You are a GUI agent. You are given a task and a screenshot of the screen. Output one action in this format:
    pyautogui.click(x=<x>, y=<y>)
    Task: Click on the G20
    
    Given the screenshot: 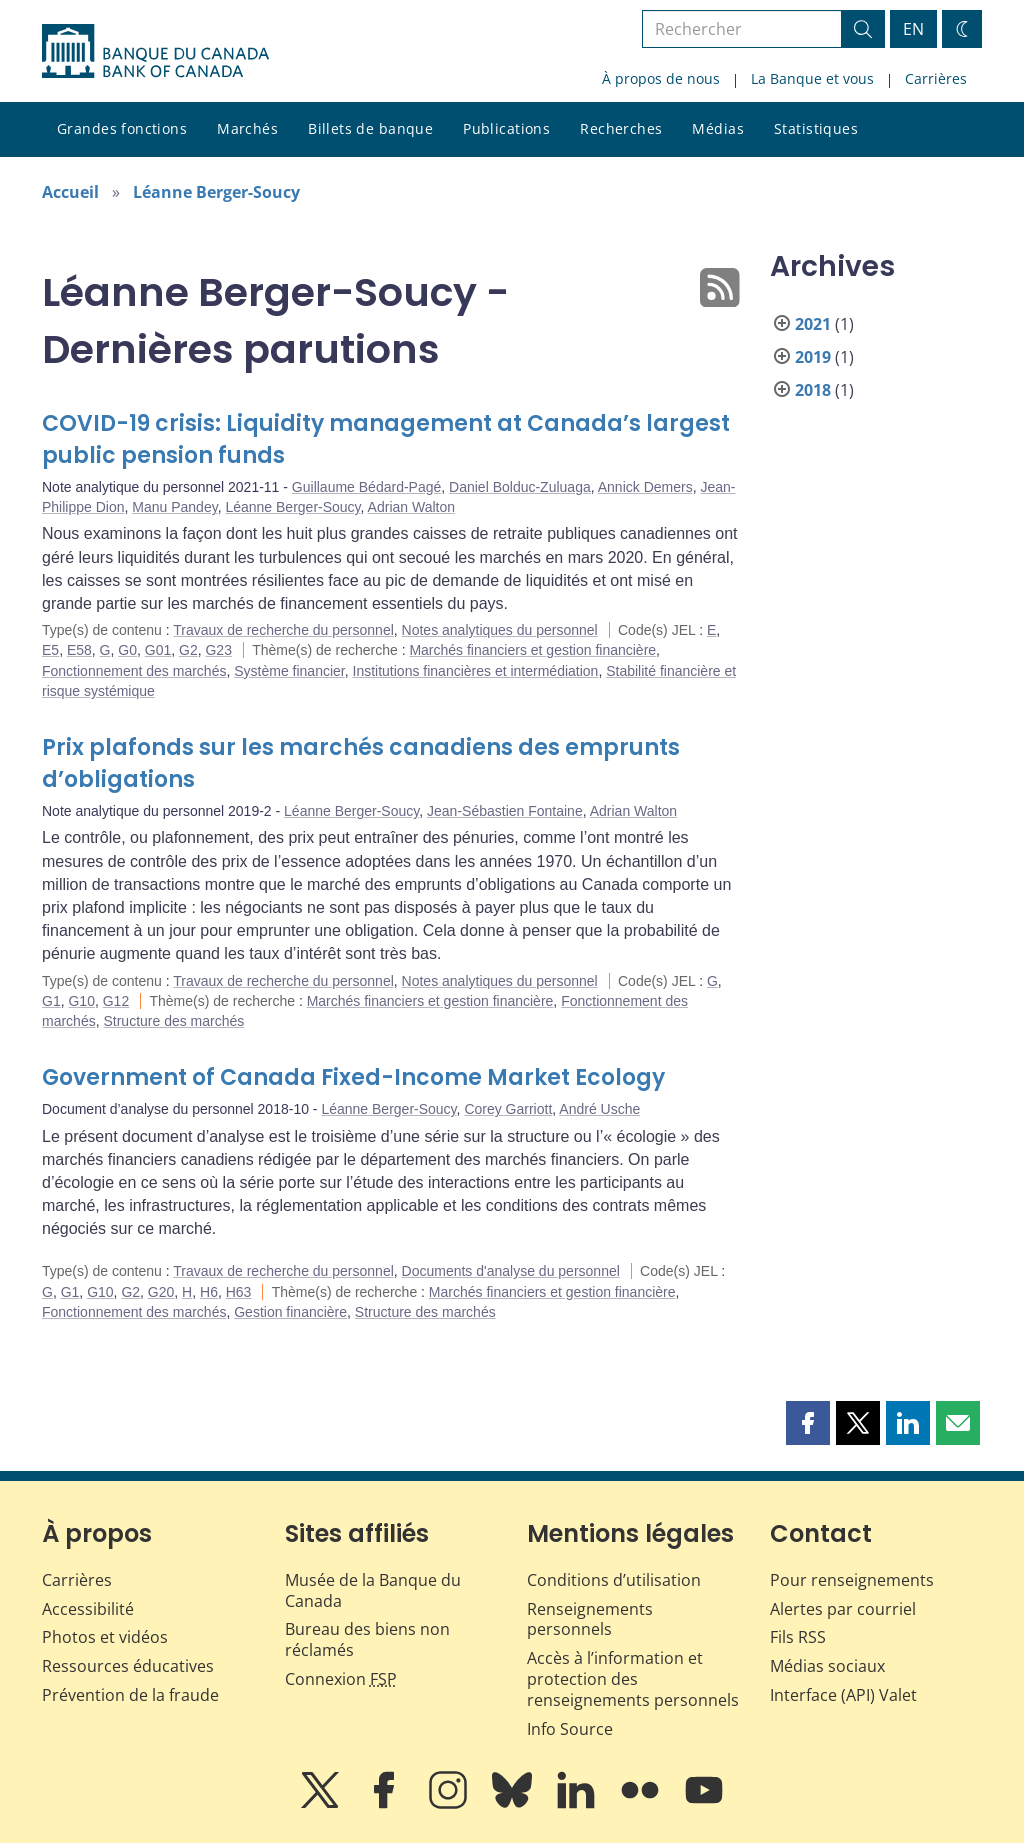 What is the action you would take?
    pyautogui.click(x=161, y=1292)
    